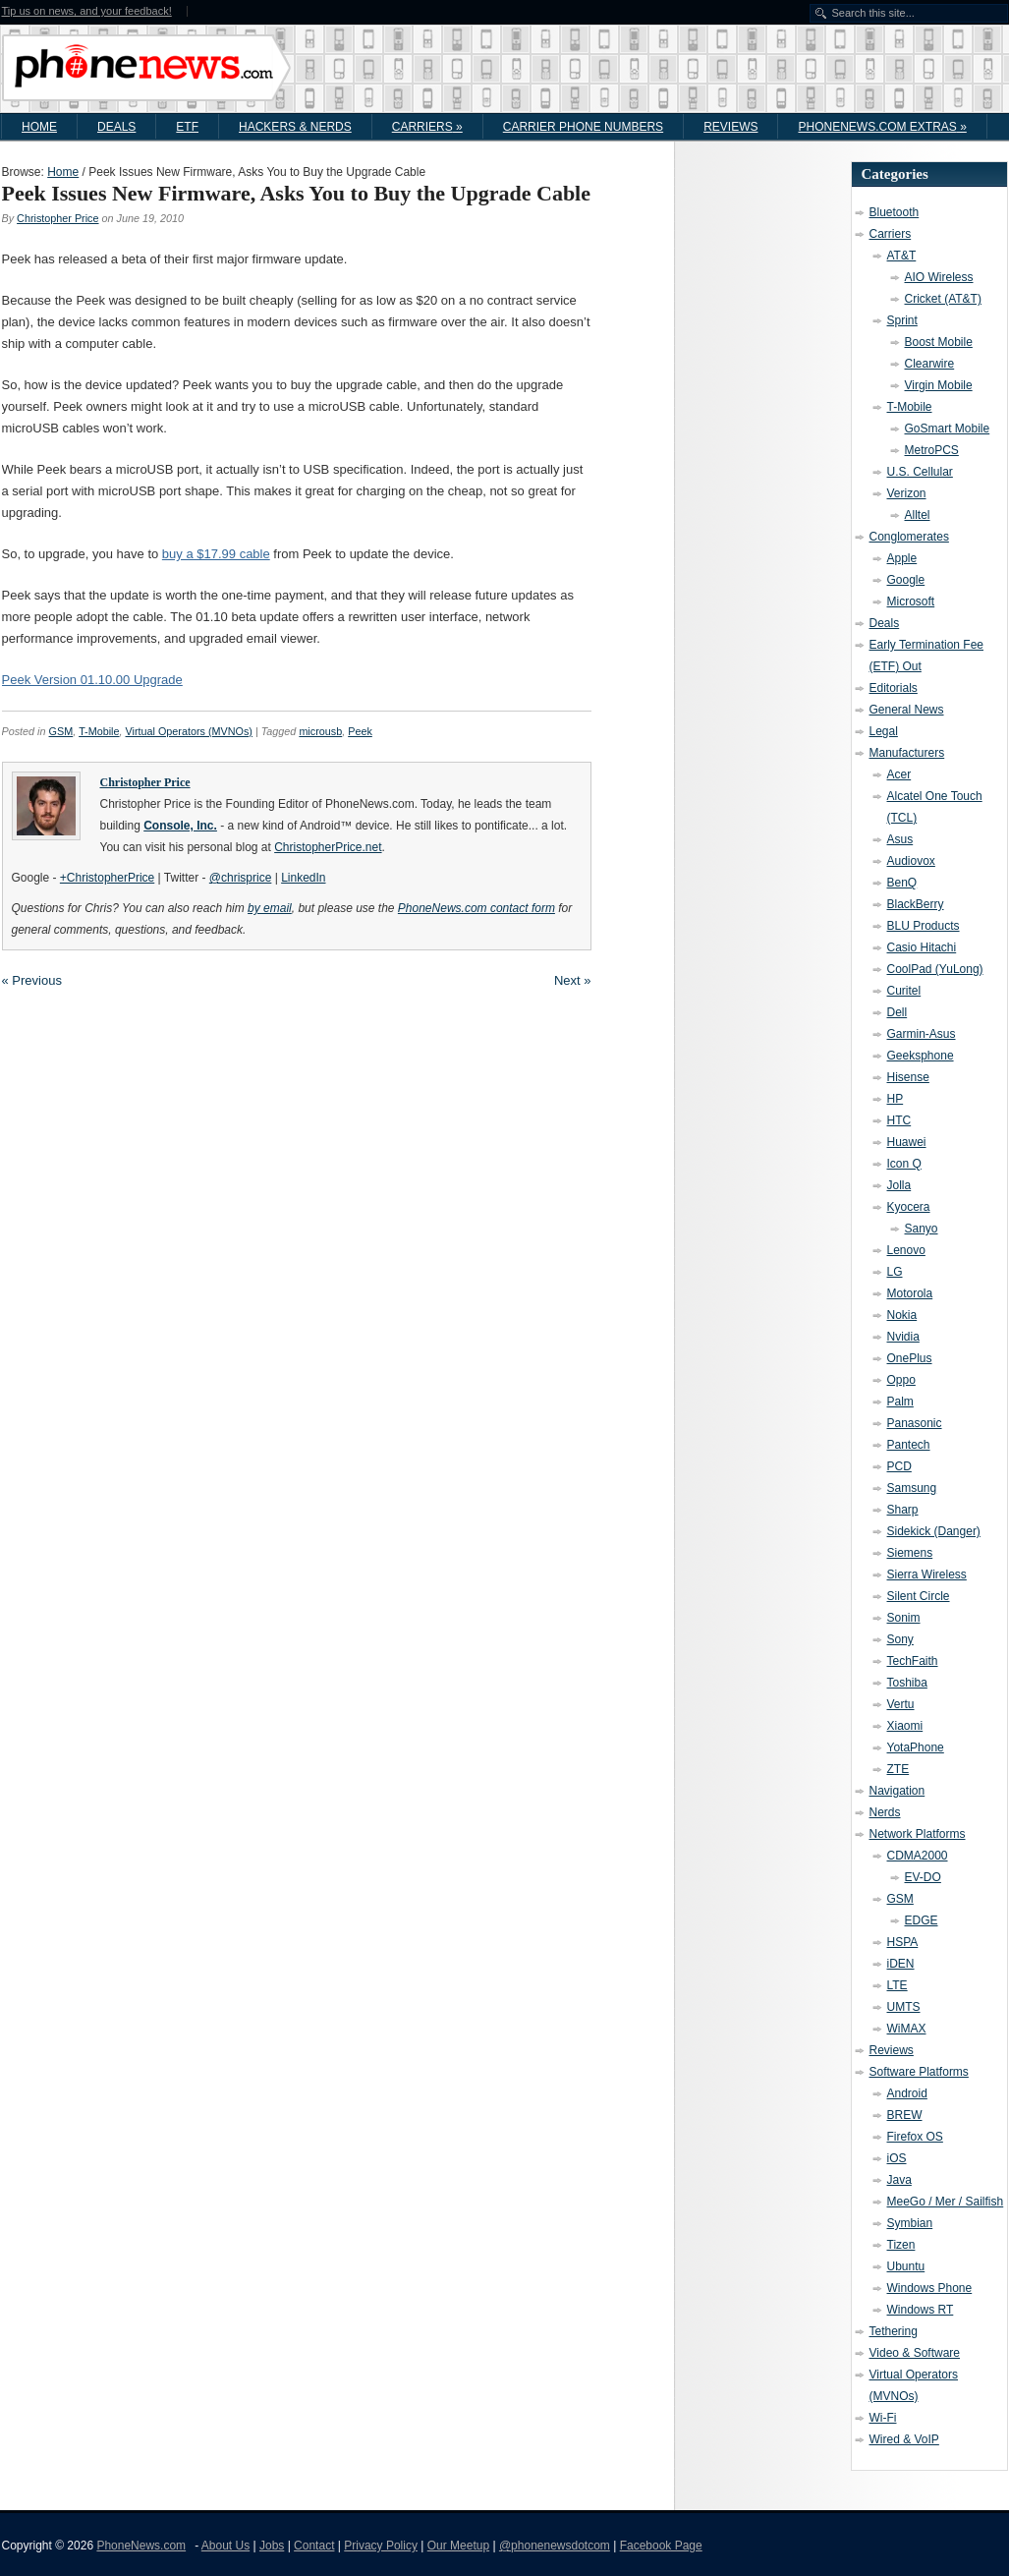 This screenshot has height=2576, width=1009. What do you see at coordinates (893, 2331) in the screenshot?
I see `Tethering` at bounding box center [893, 2331].